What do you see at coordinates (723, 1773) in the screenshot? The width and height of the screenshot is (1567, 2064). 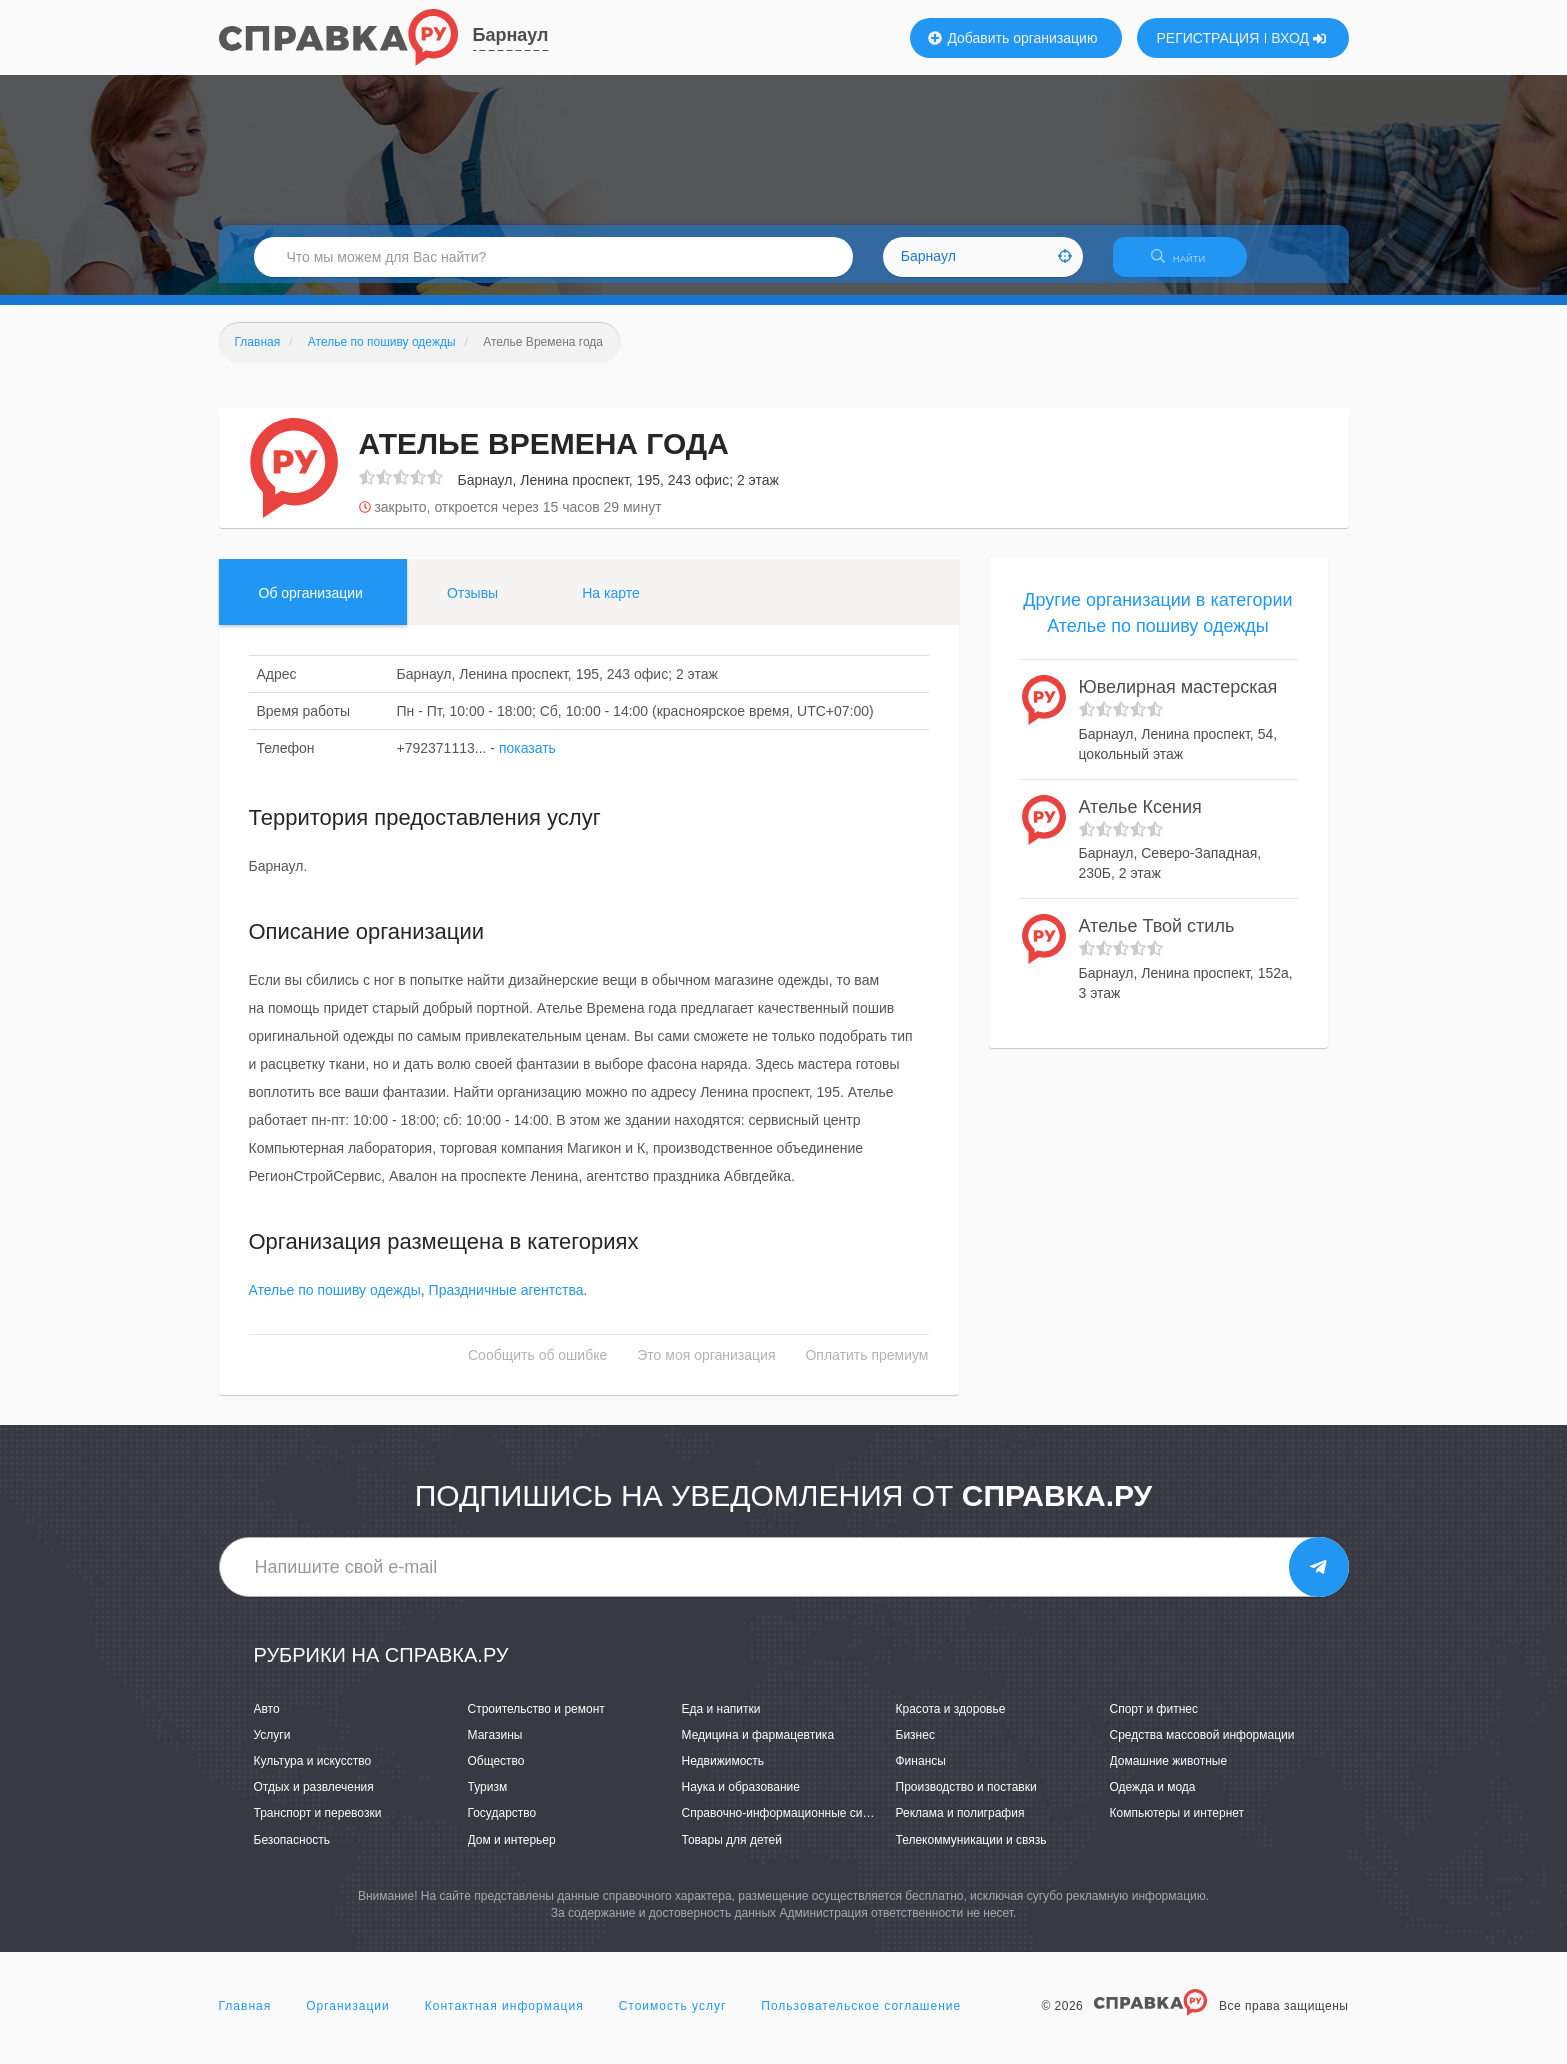 I see `Недвижимость` at bounding box center [723, 1773].